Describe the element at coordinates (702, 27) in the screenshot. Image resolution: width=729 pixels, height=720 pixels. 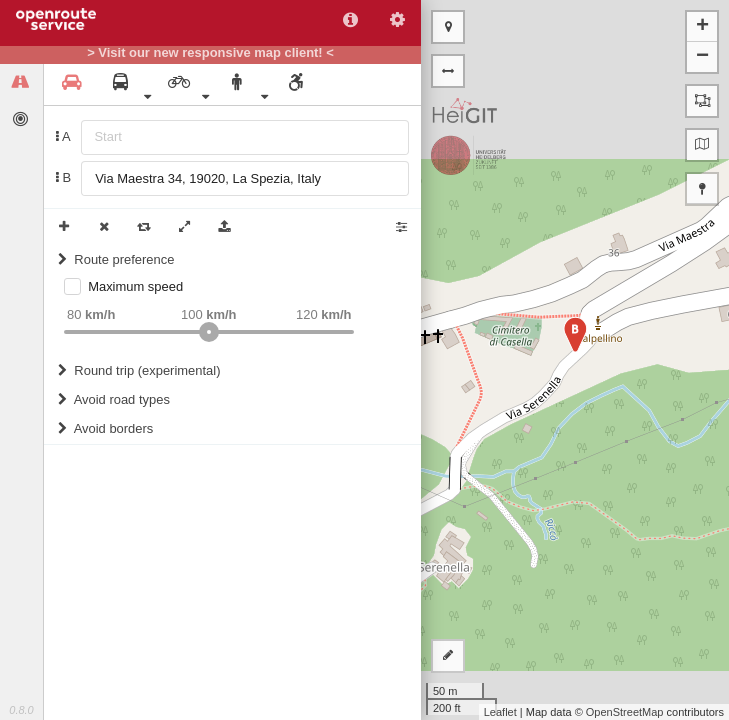
I see `+ [button]` at that location.